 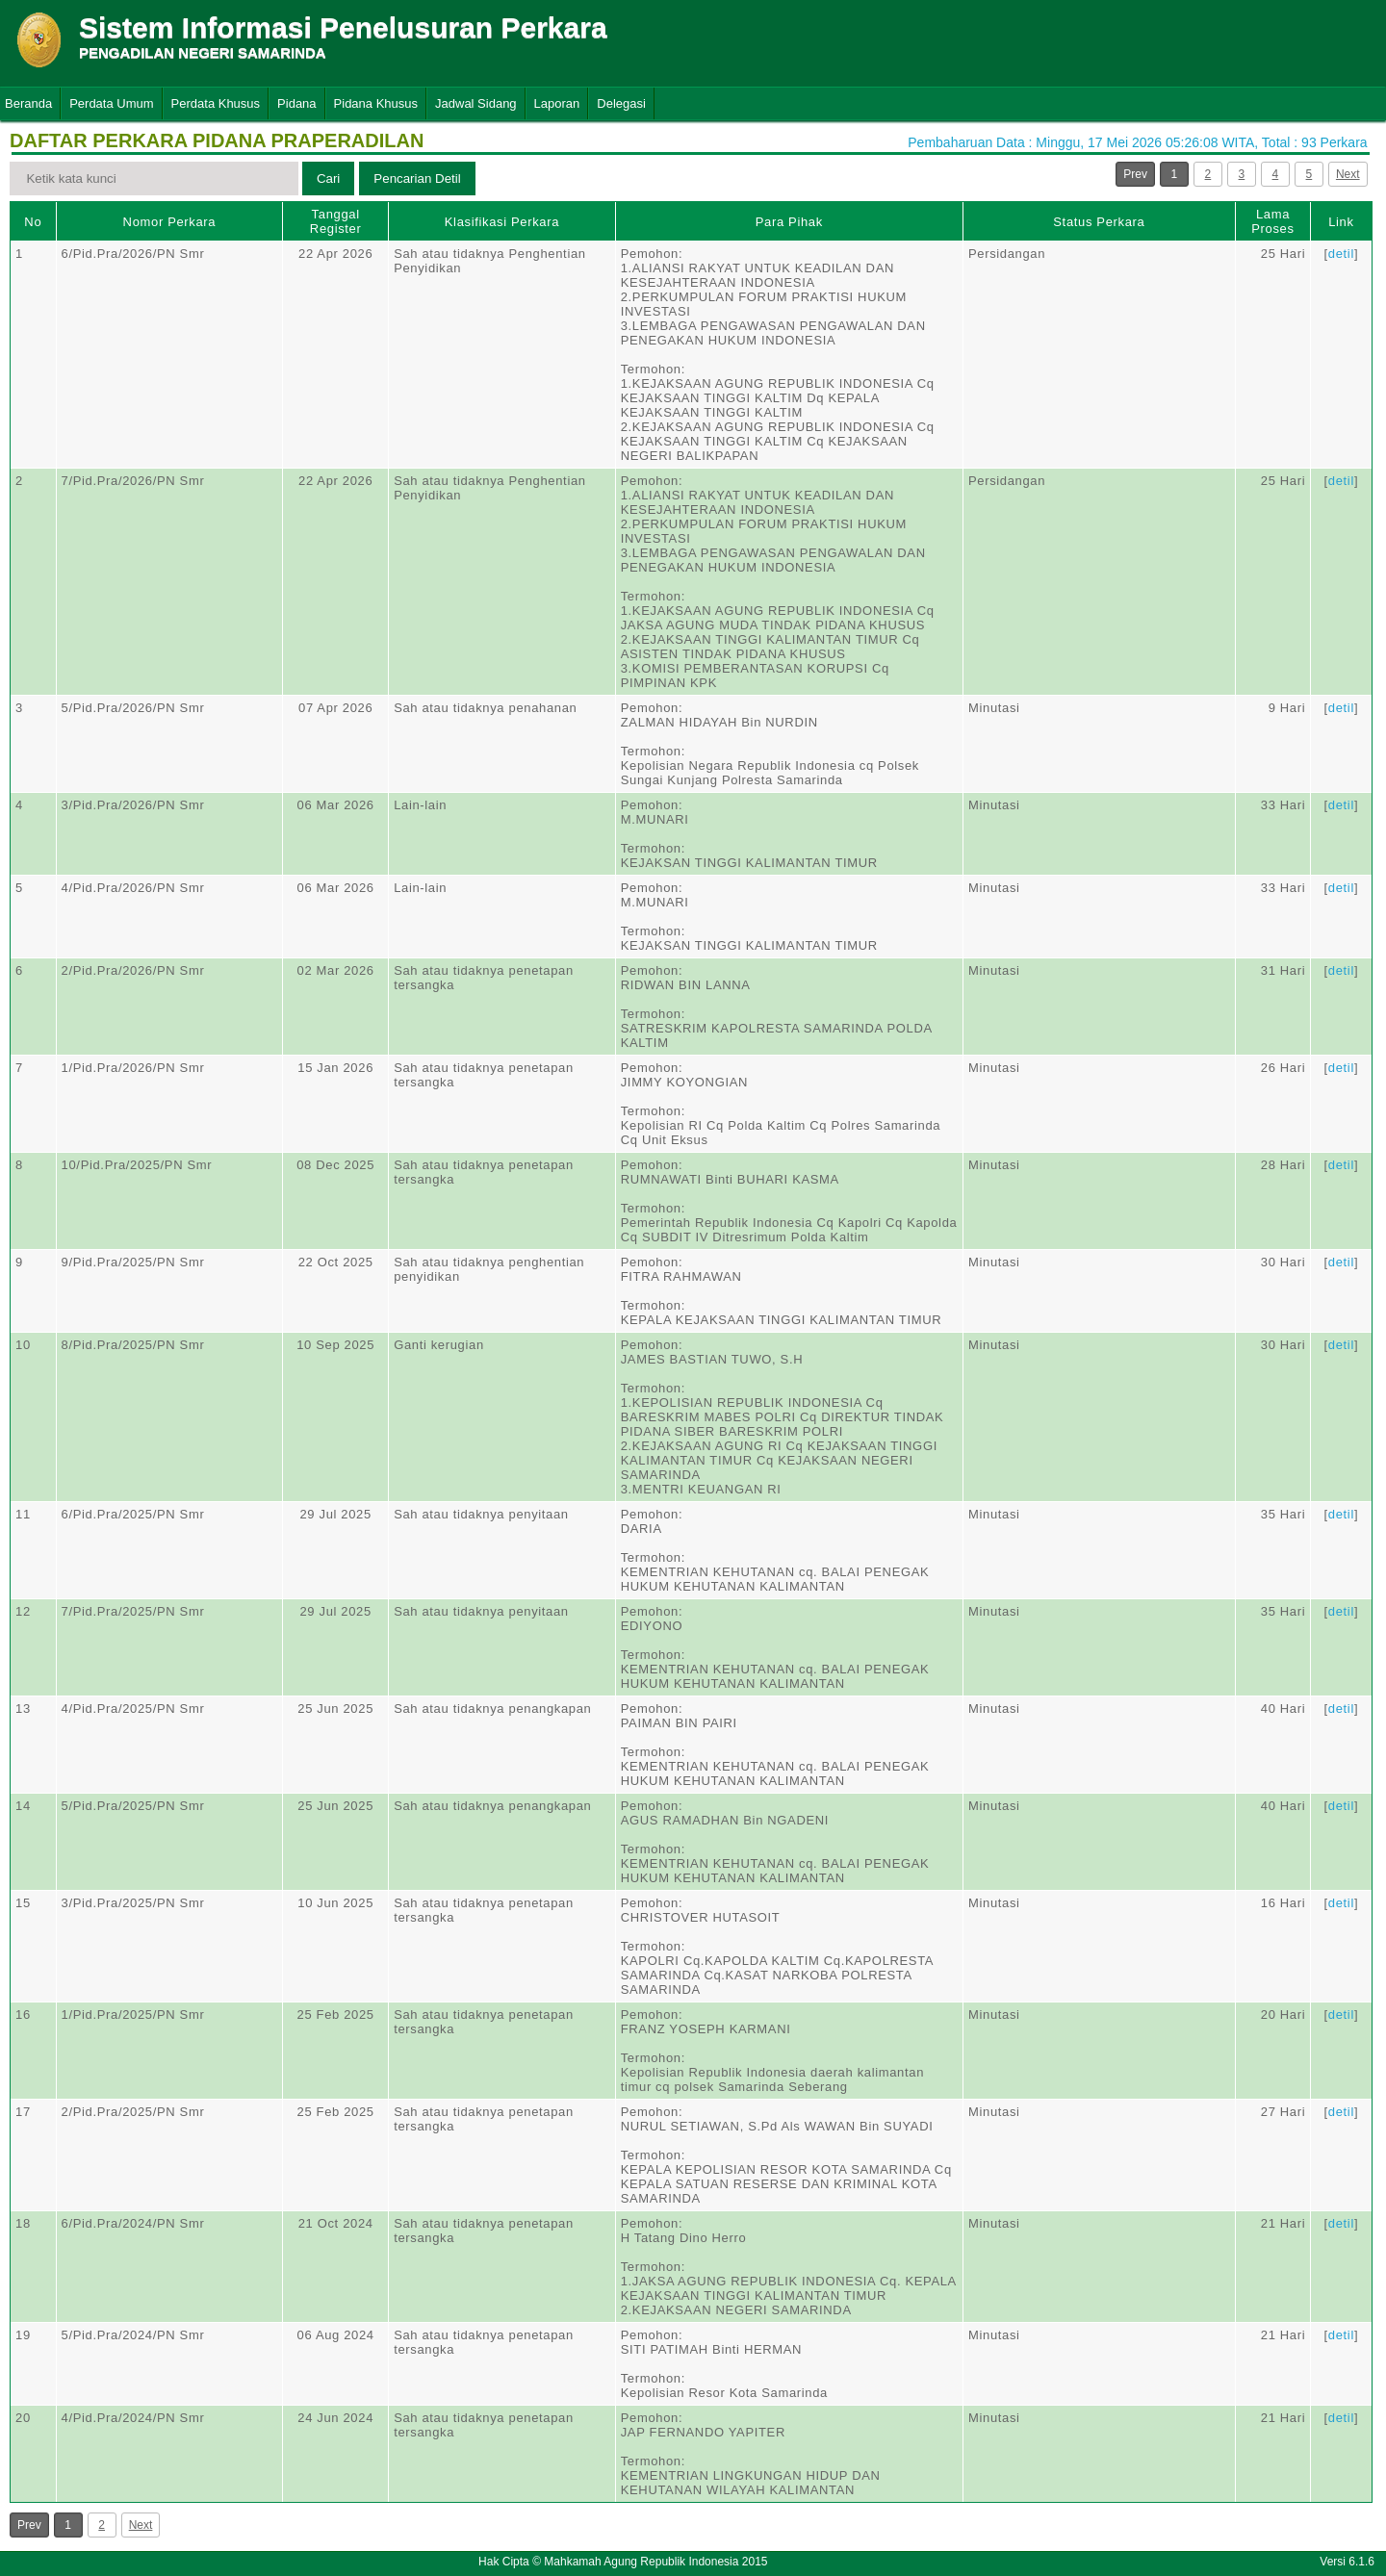 What do you see at coordinates (789, 222) in the screenshot?
I see `Para Pihak` at bounding box center [789, 222].